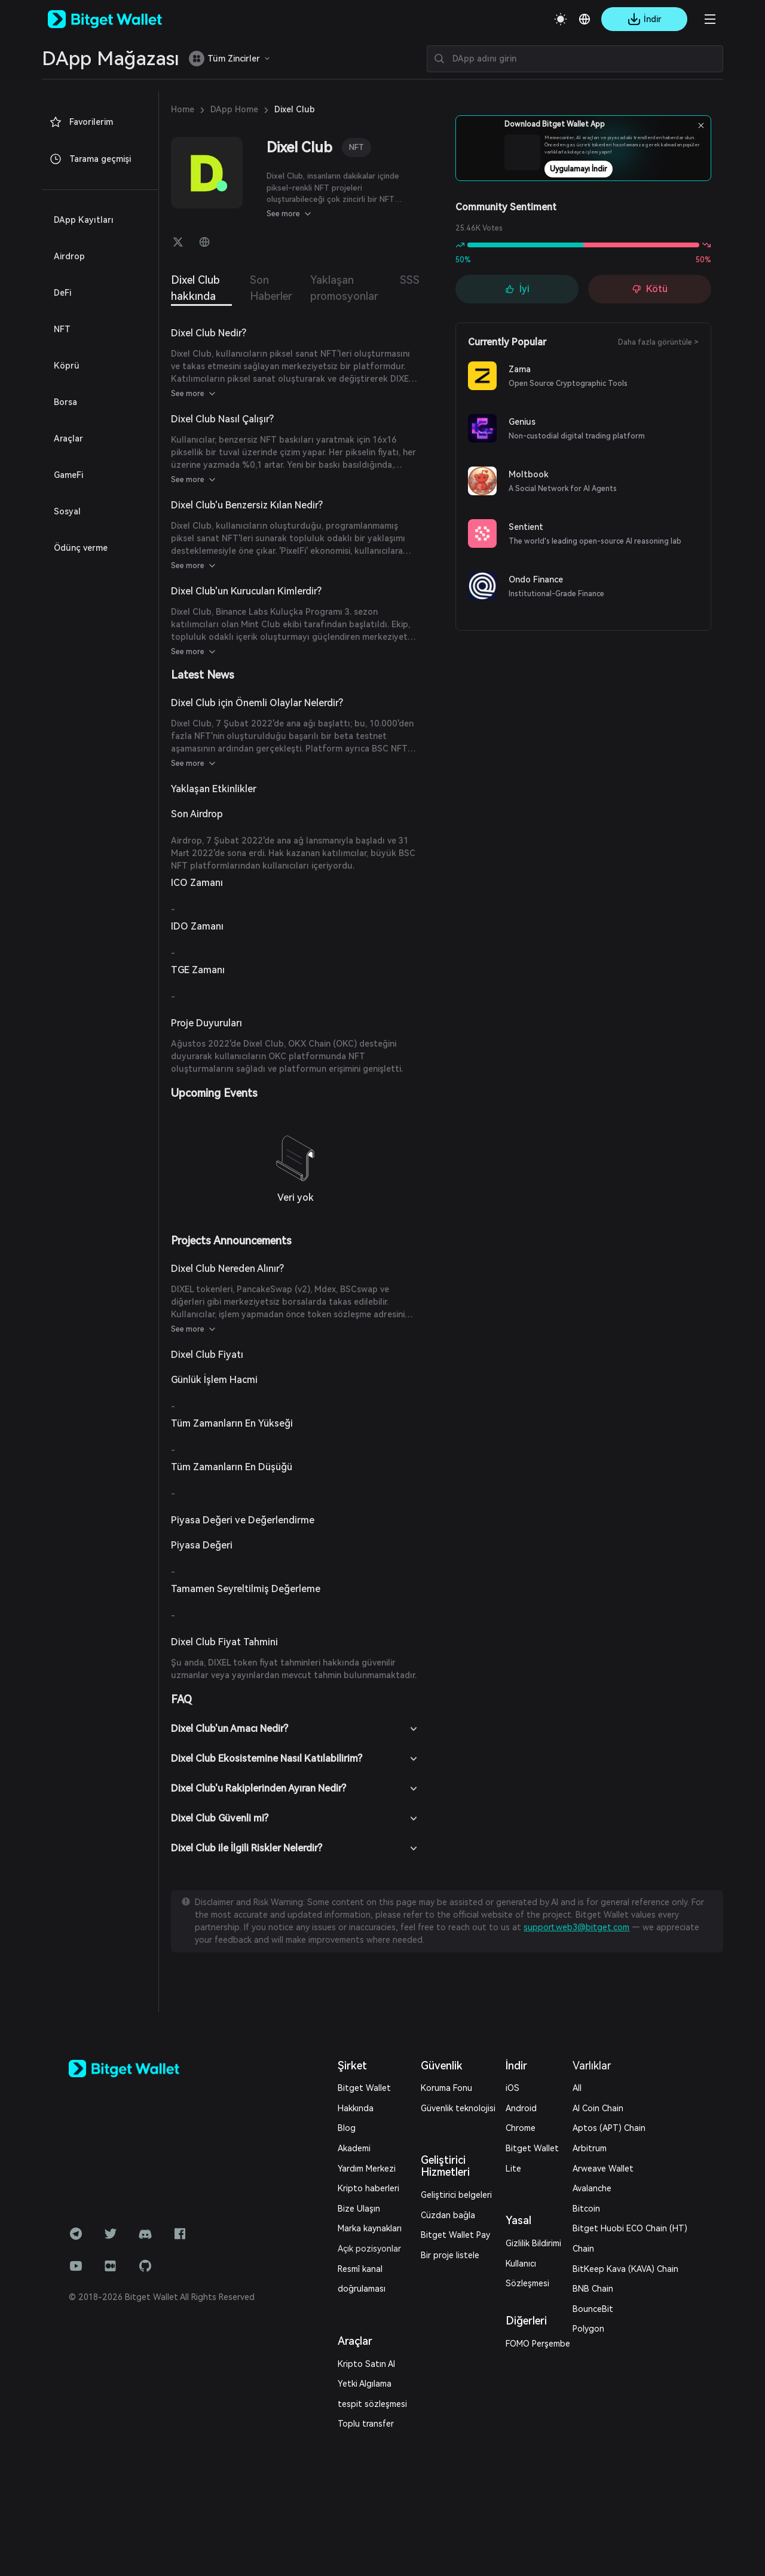 The width and height of the screenshot is (765, 2576). What do you see at coordinates (366, 2423) in the screenshot?
I see `Toplu transfer` at bounding box center [366, 2423].